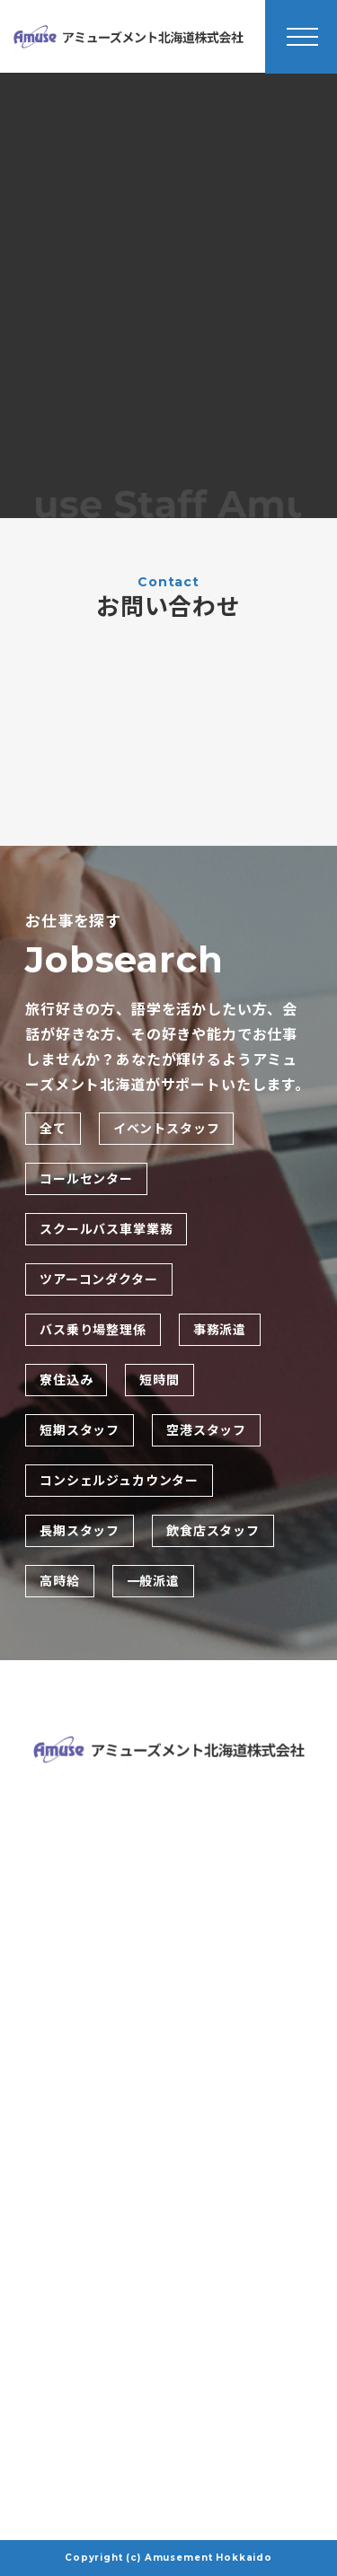 Image resolution: width=337 pixels, height=2576 pixels. I want to click on ツアーコンダクター, so click(99, 1279).